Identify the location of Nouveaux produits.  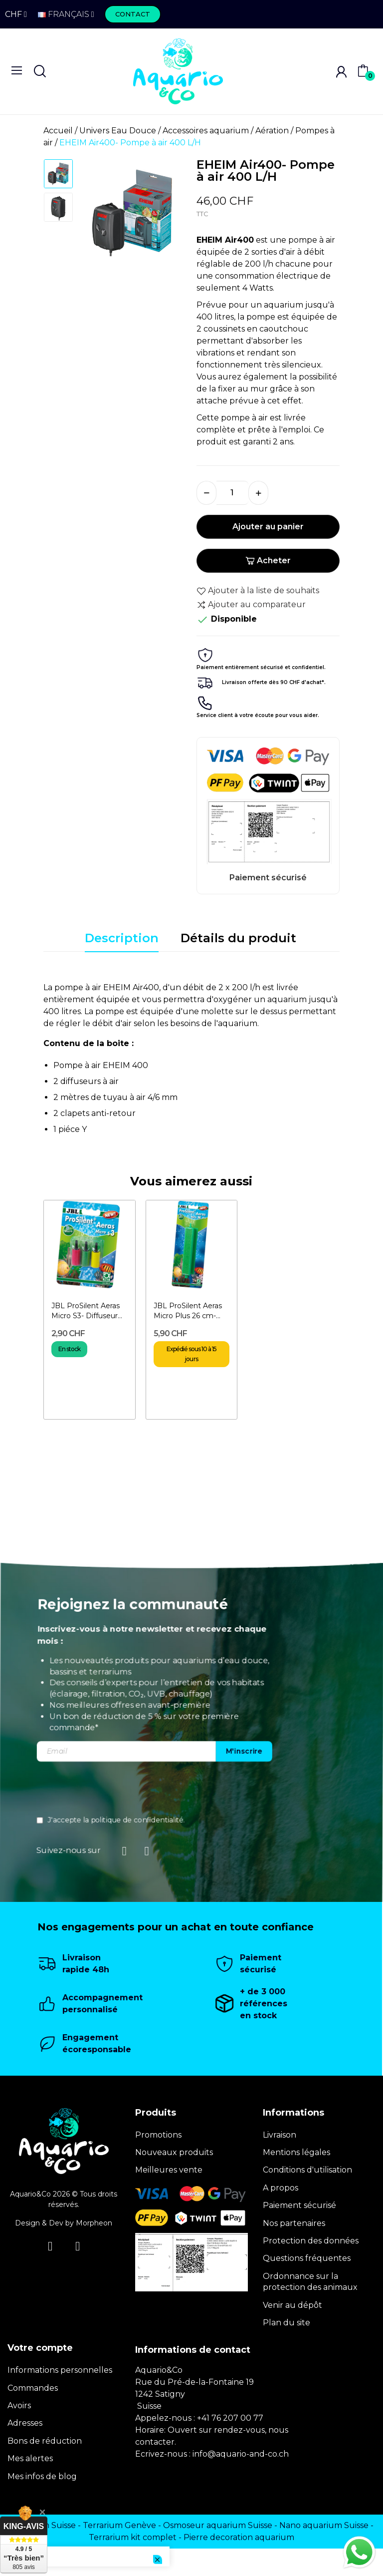
(174, 2152).